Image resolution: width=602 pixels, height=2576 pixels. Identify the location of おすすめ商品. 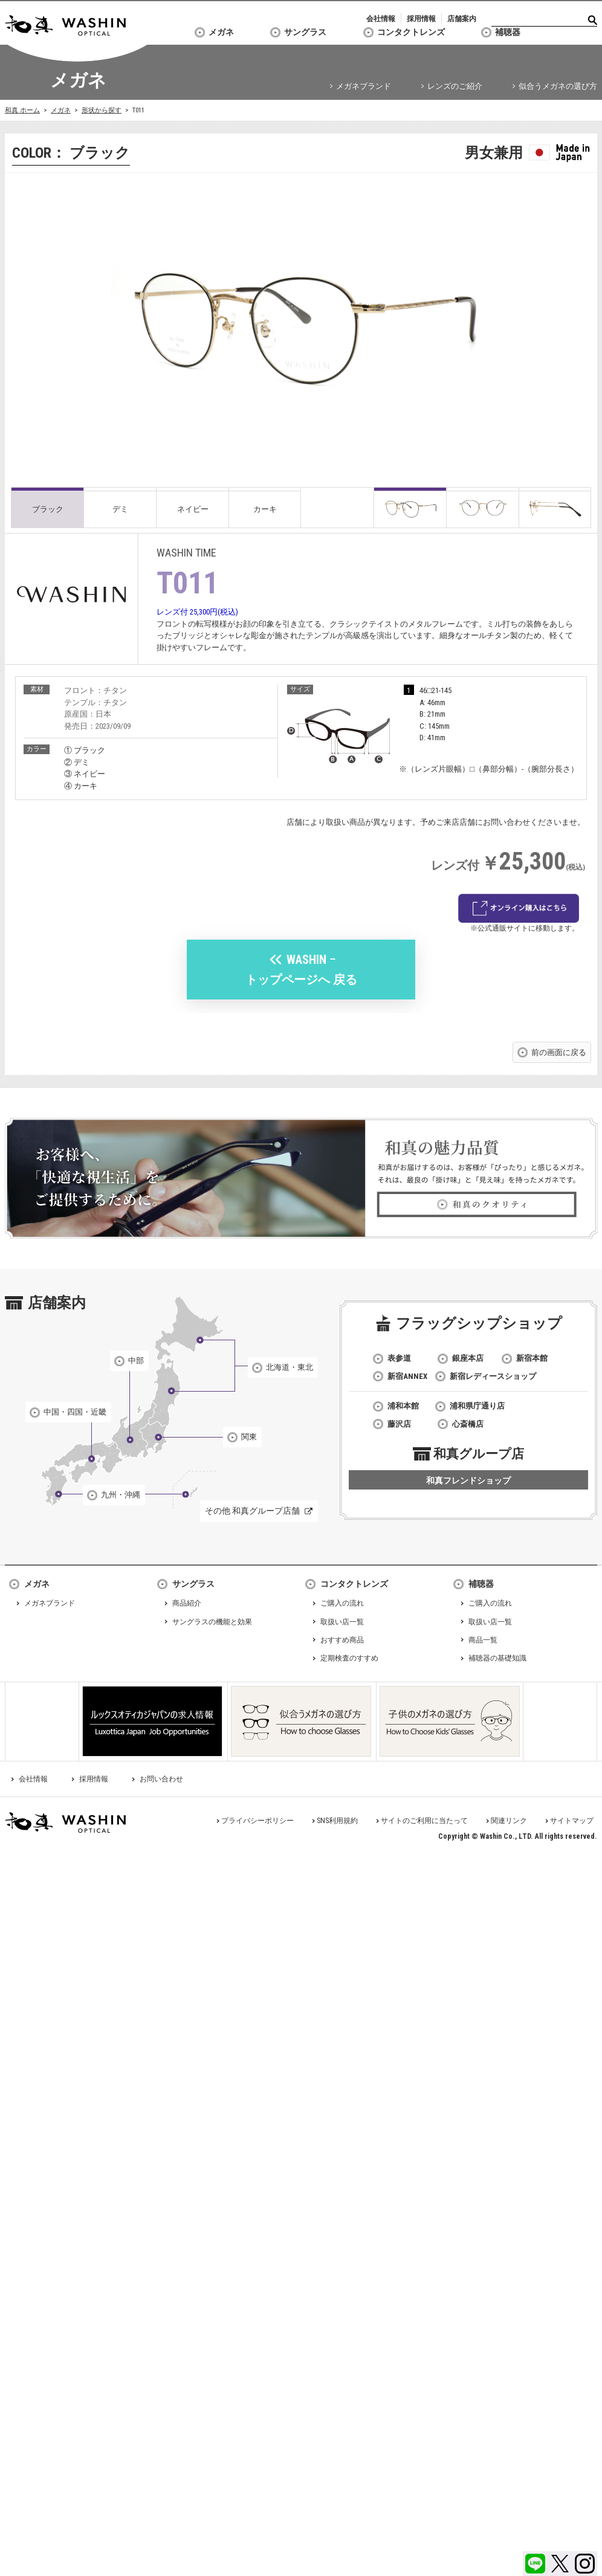
(342, 1640).